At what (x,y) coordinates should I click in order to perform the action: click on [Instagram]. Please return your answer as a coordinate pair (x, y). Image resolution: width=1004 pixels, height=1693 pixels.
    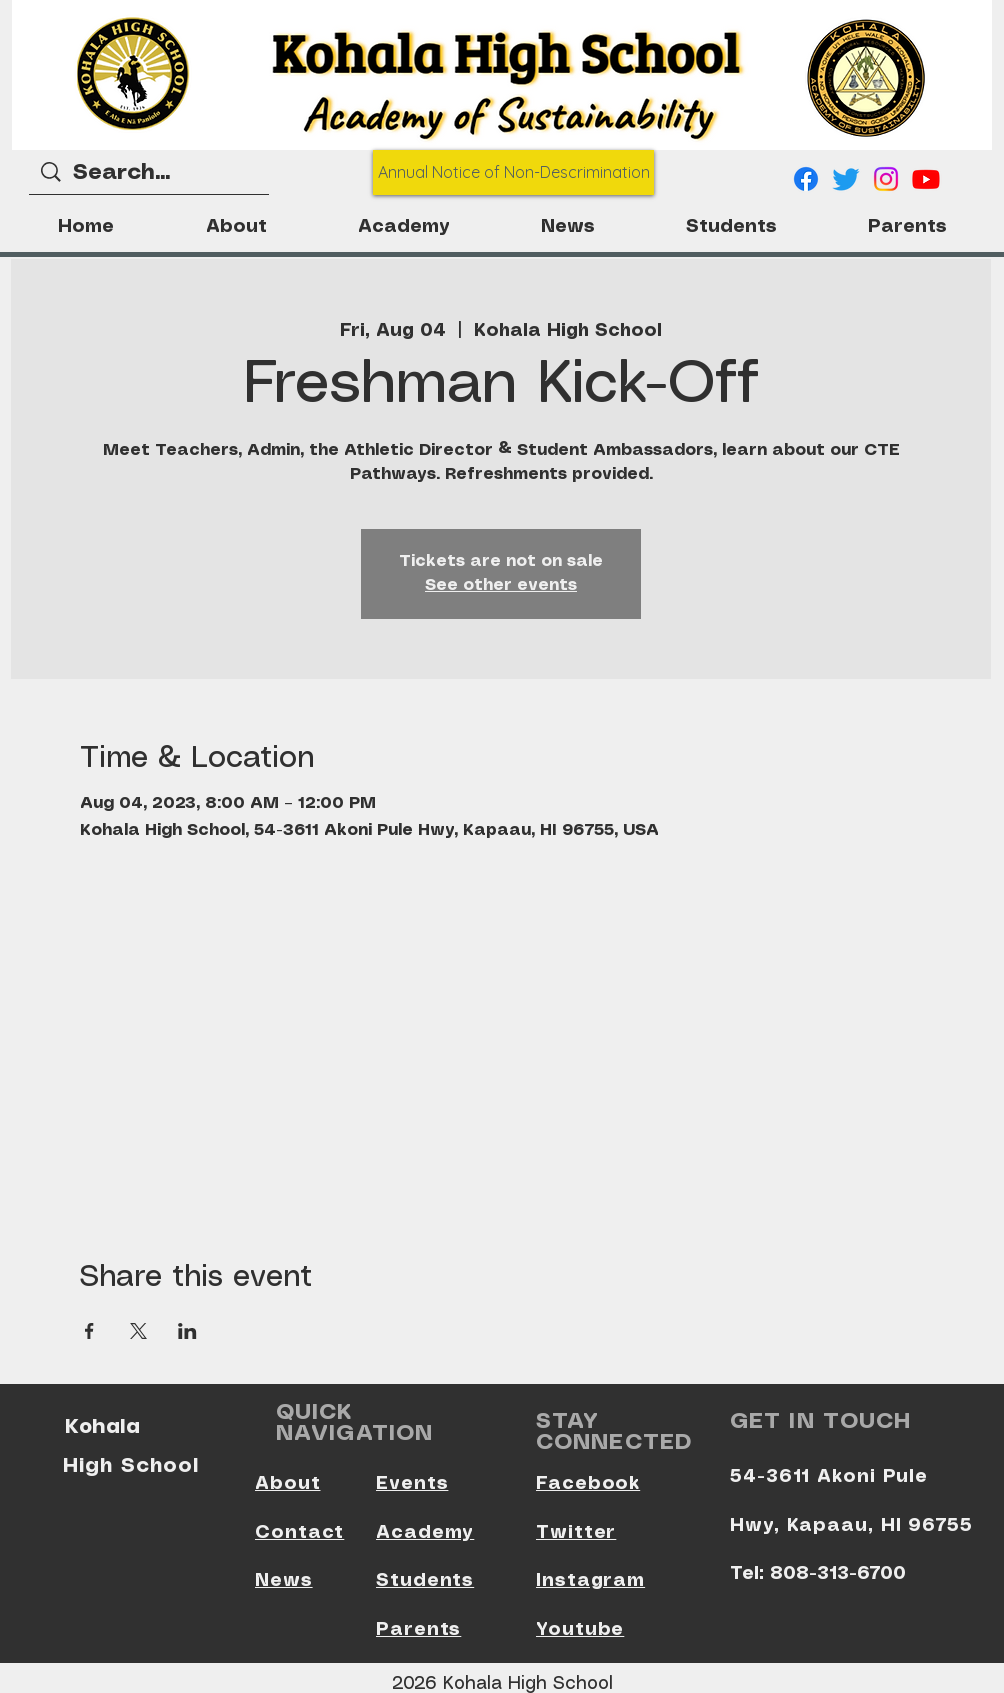
    Looking at the image, I should click on (886, 179).